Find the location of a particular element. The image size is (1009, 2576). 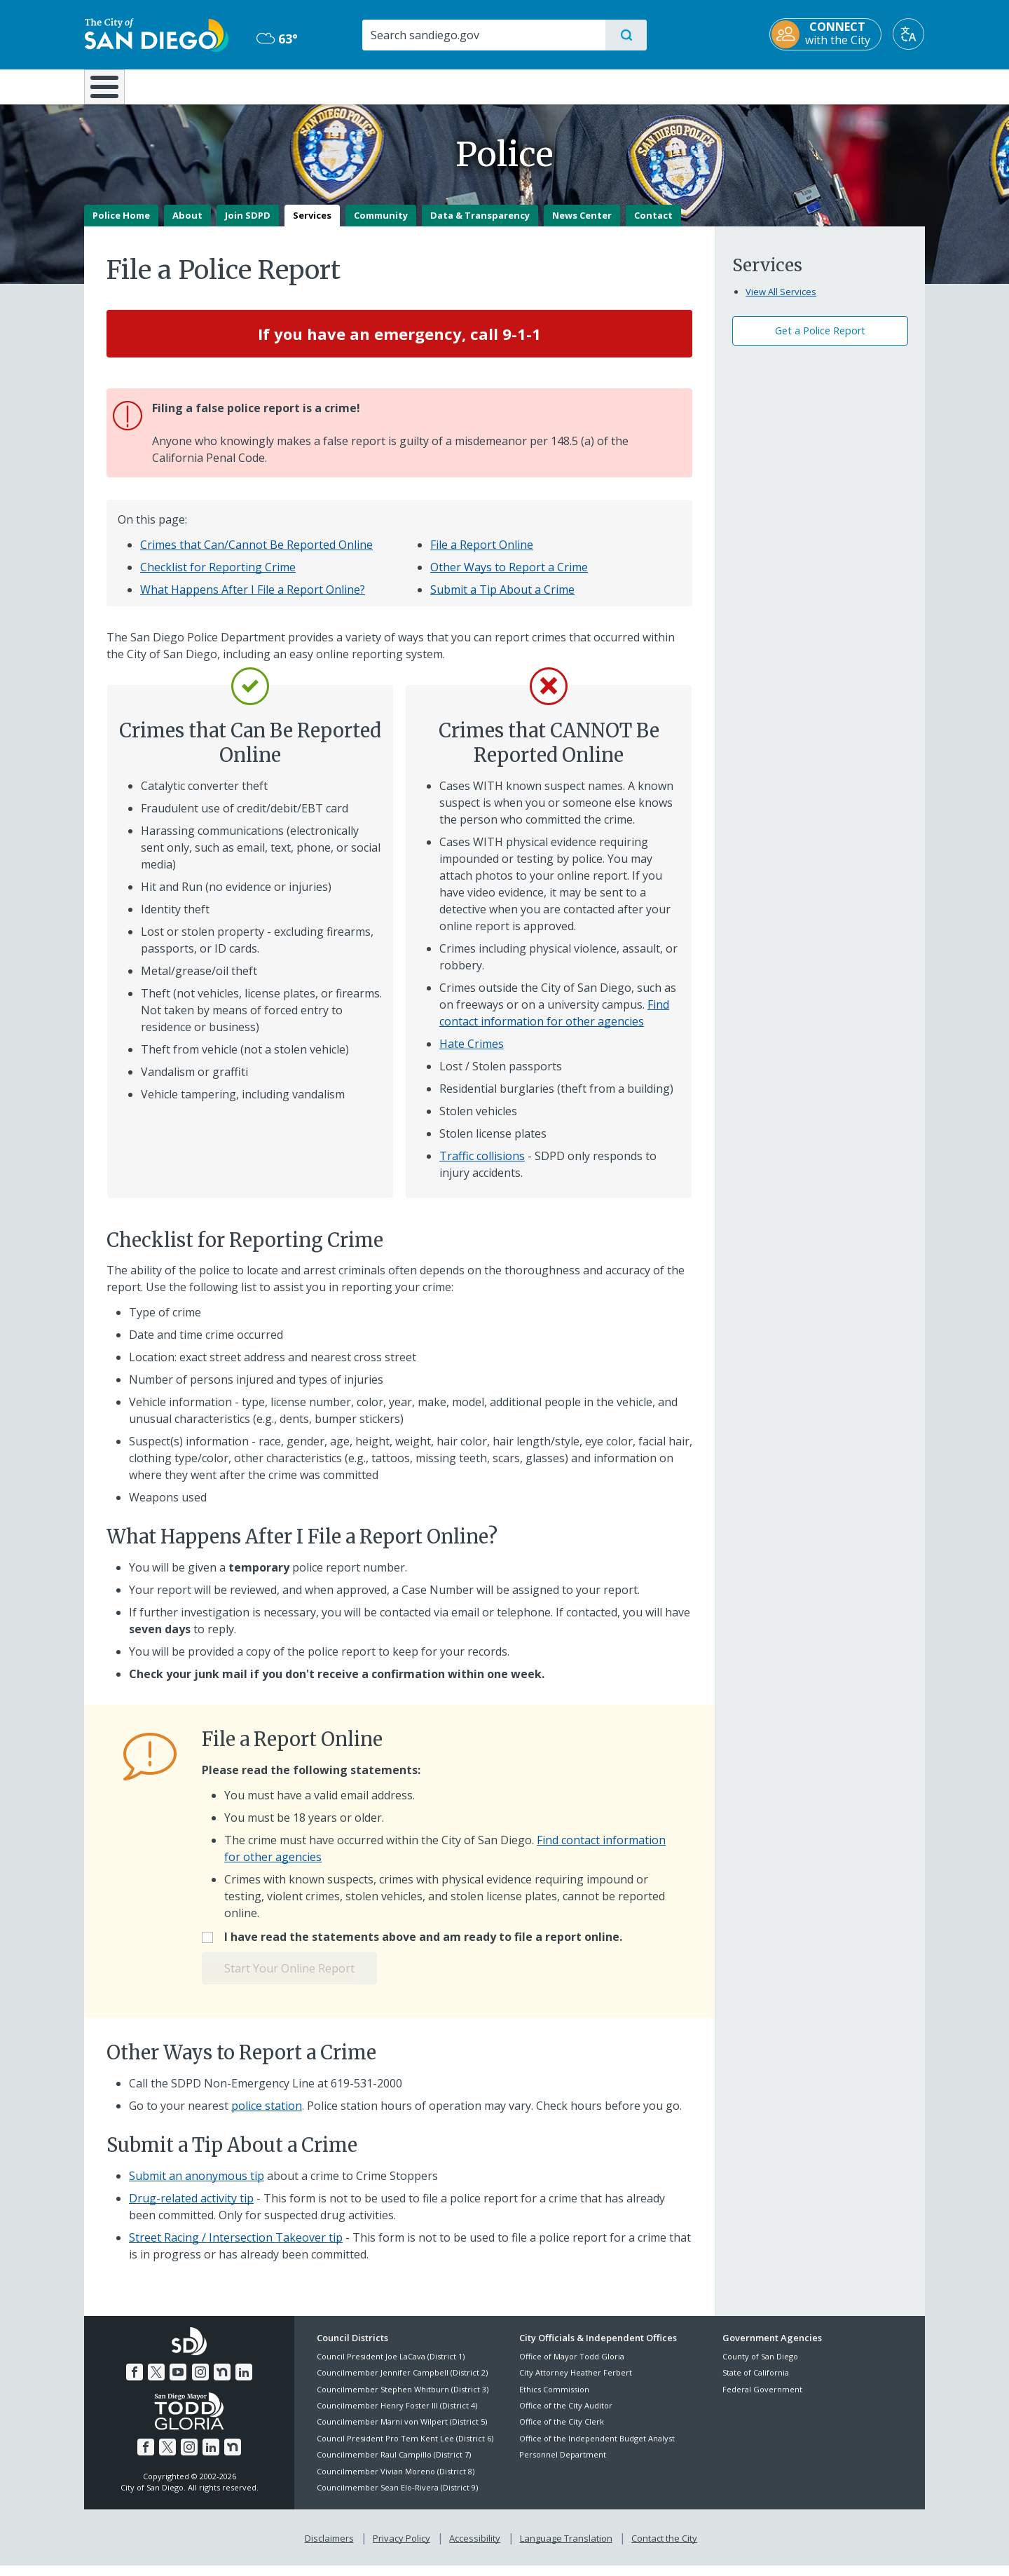

About is located at coordinates (187, 225).